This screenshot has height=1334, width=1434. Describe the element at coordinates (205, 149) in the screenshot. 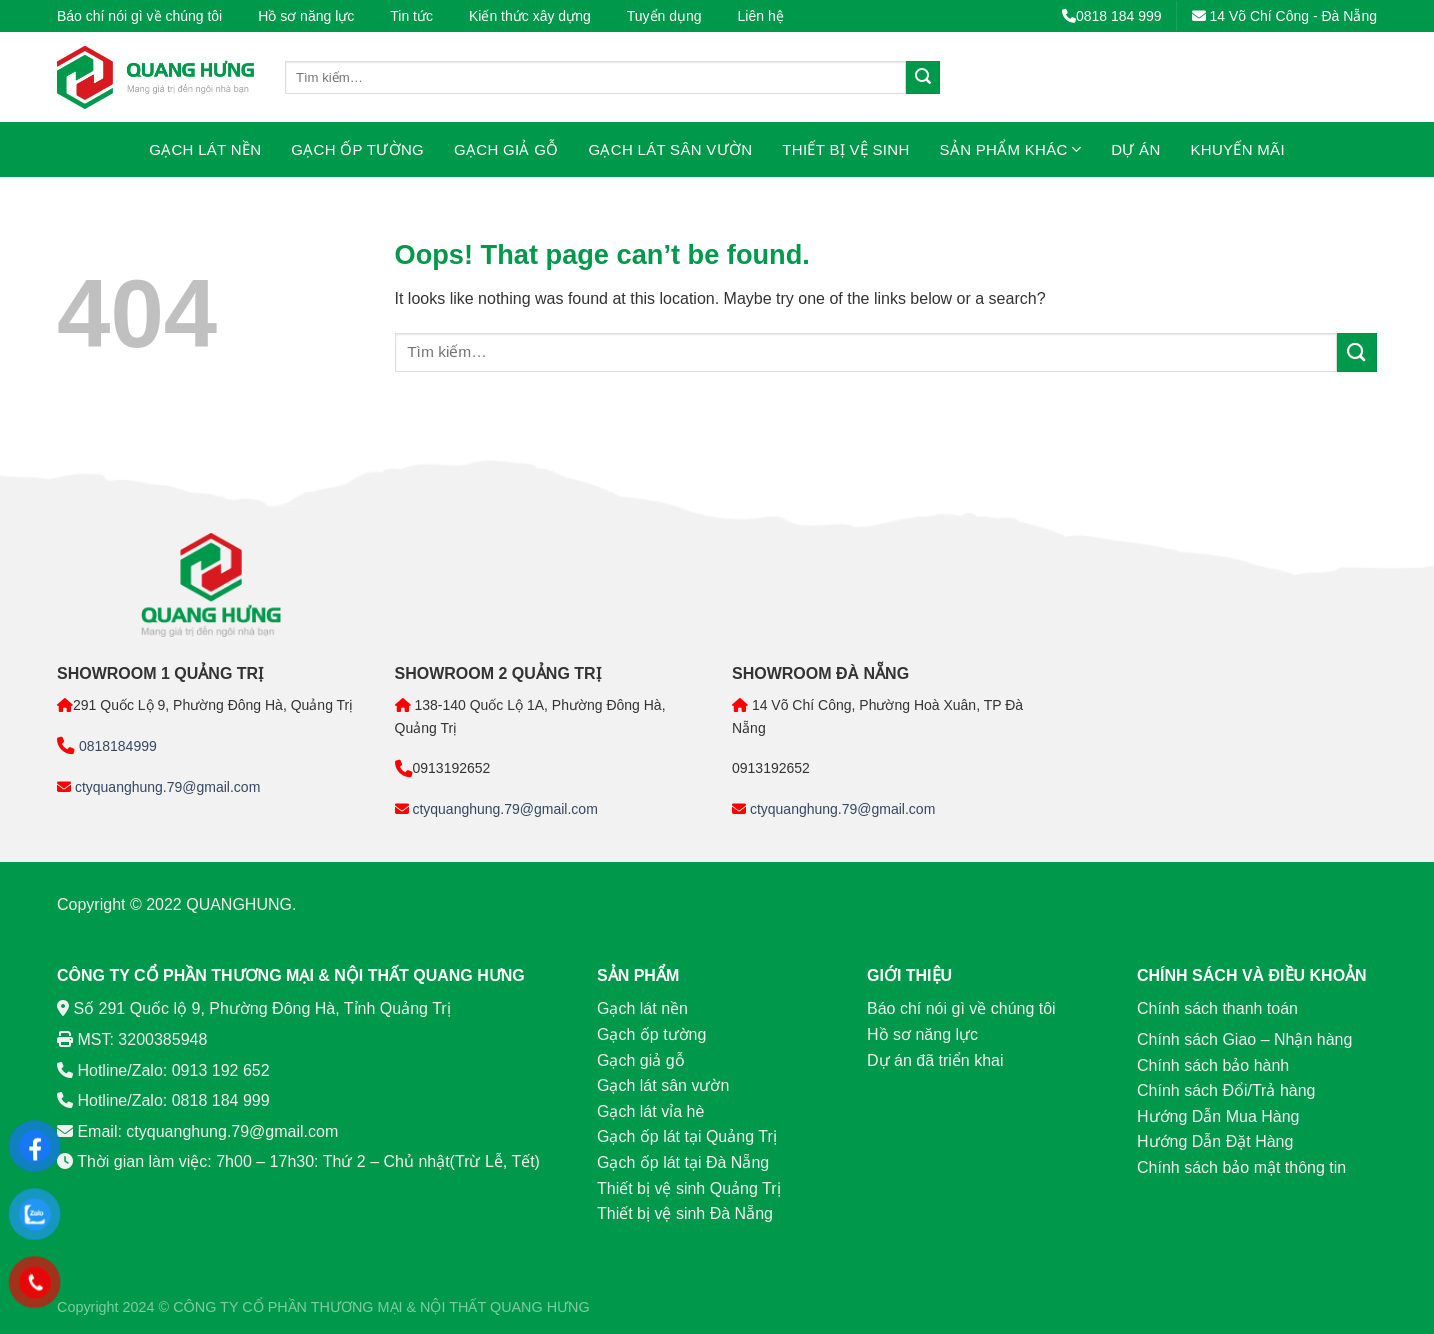

I see `Gạch lát nền` at that location.